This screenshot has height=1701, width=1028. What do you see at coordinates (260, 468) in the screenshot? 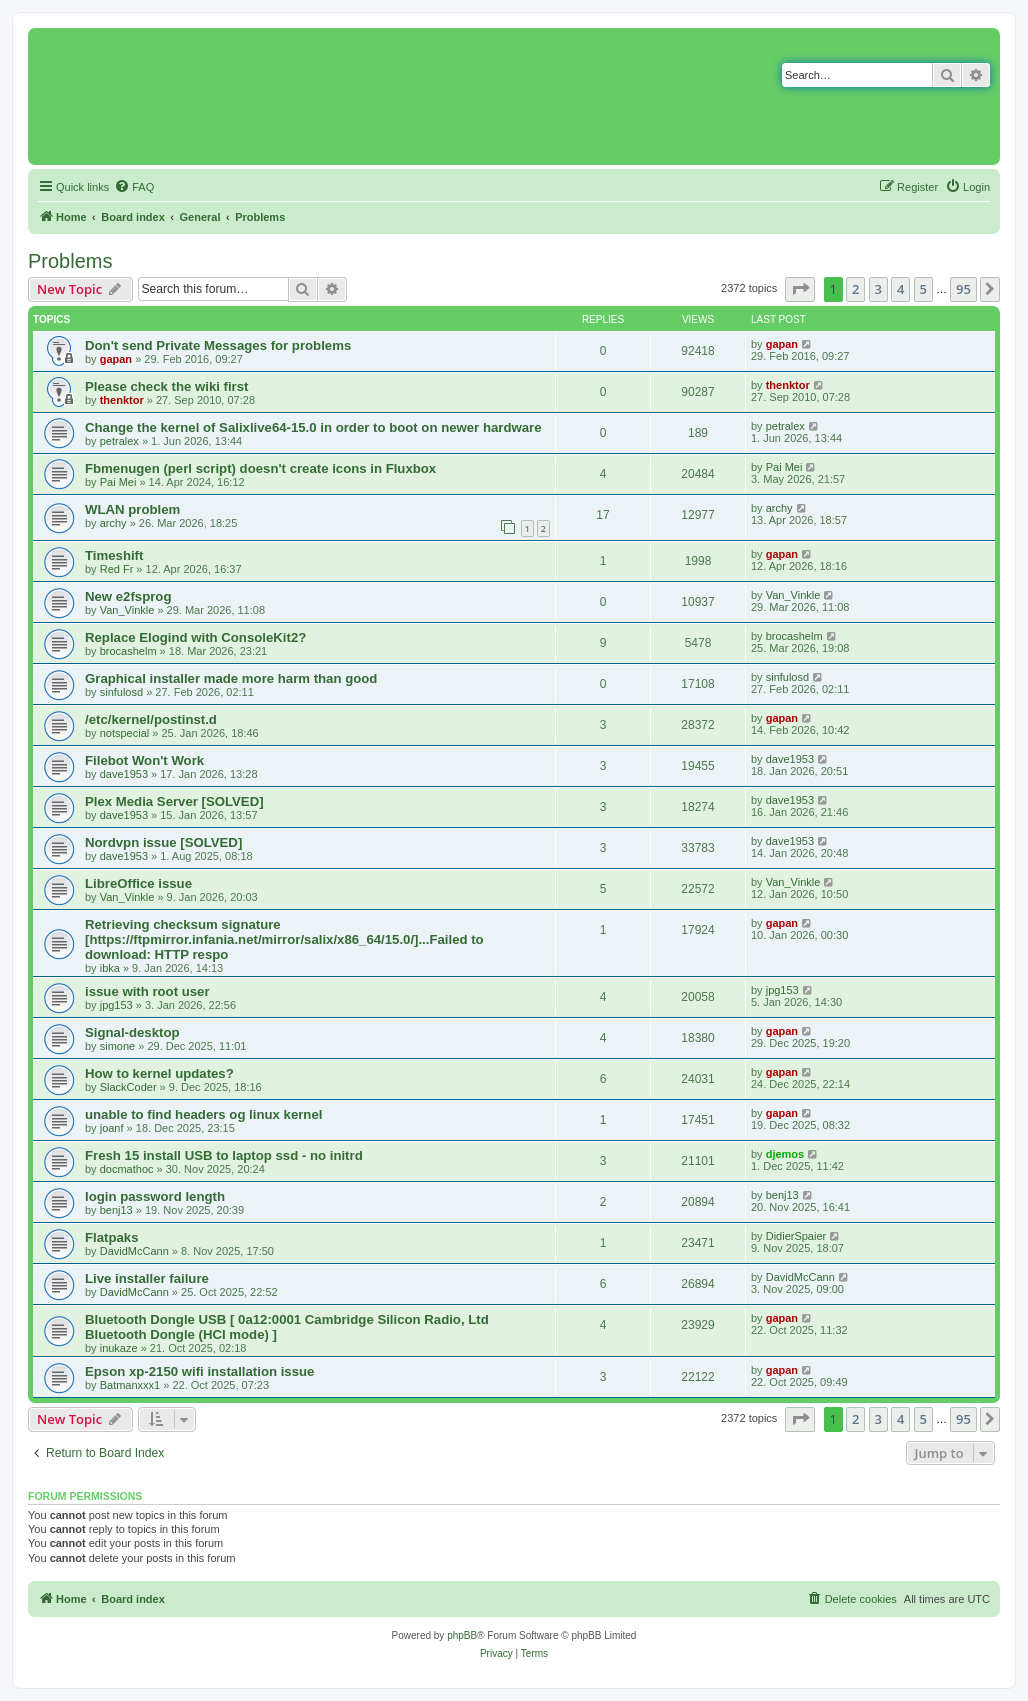
I see `Fbmenugen (perl script) doesn't create icons in Fluxbox` at bounding box center [260, 468].